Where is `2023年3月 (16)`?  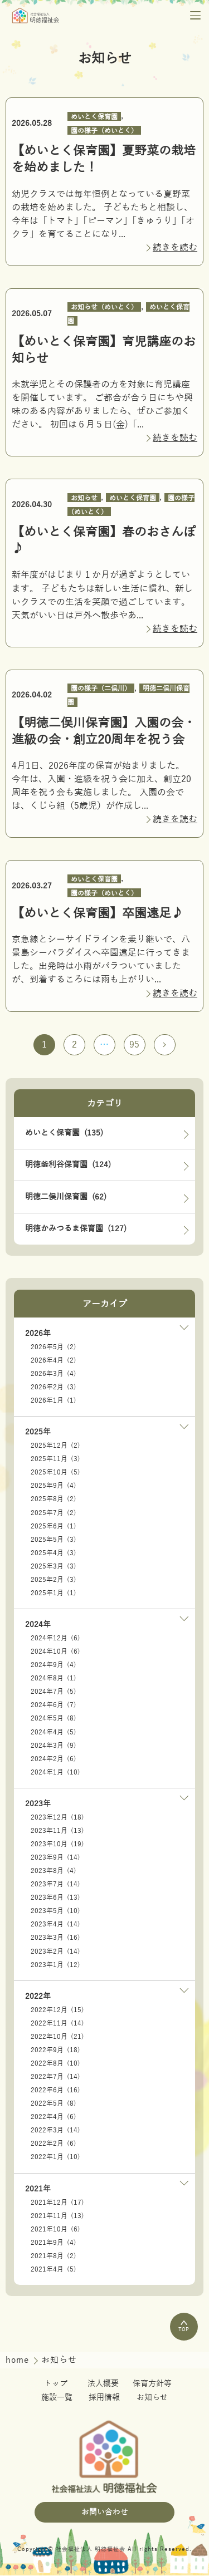
2023年3月 (16) is located at coordinates (55, 1939).